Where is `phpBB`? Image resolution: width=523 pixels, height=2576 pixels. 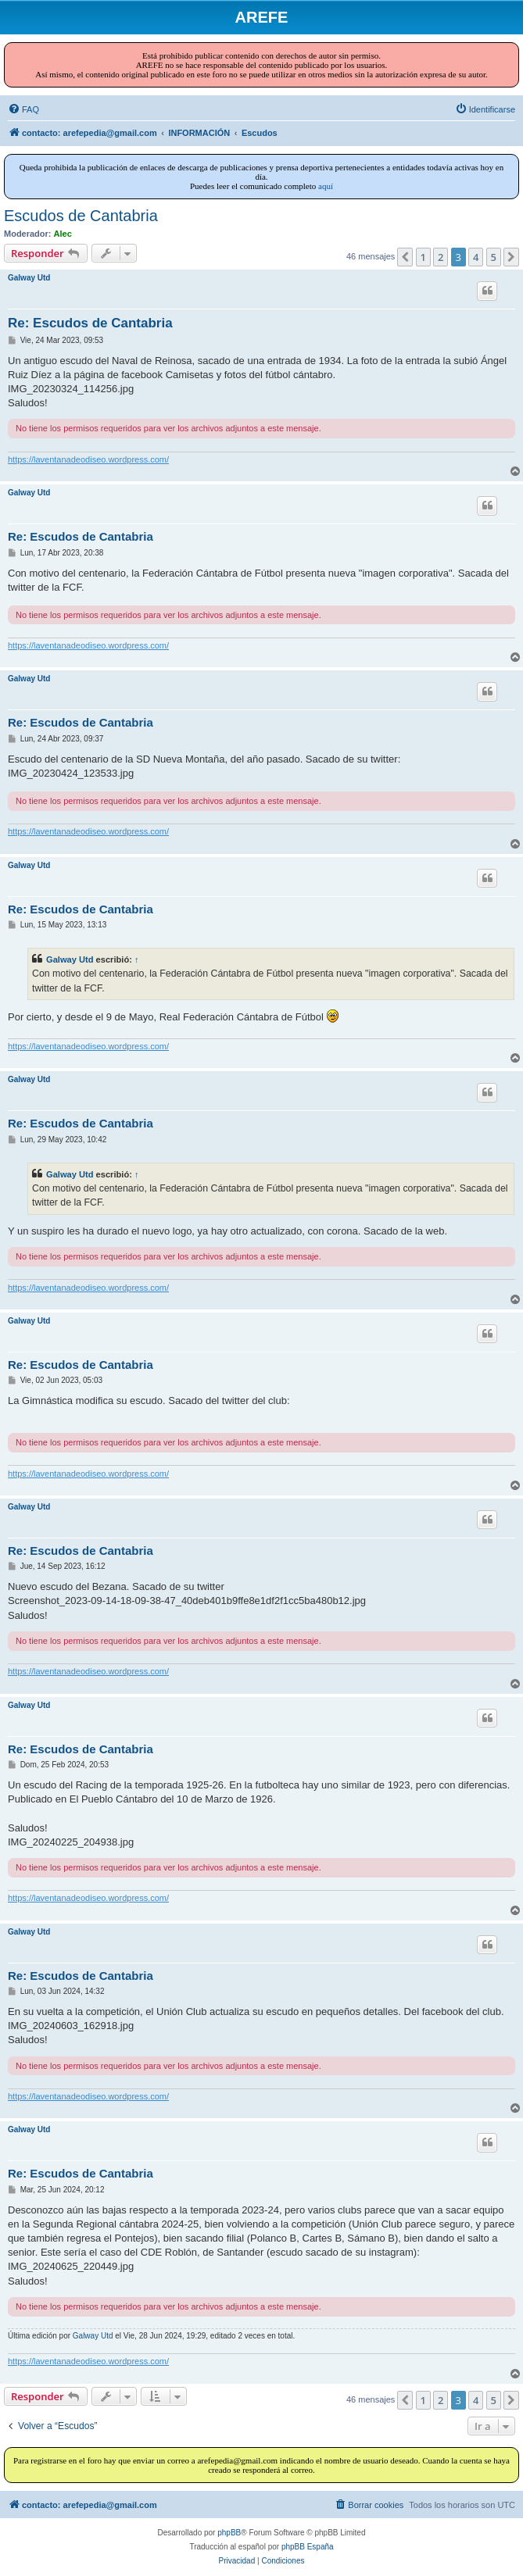 phpBB is located at coordinates (229, 2532).